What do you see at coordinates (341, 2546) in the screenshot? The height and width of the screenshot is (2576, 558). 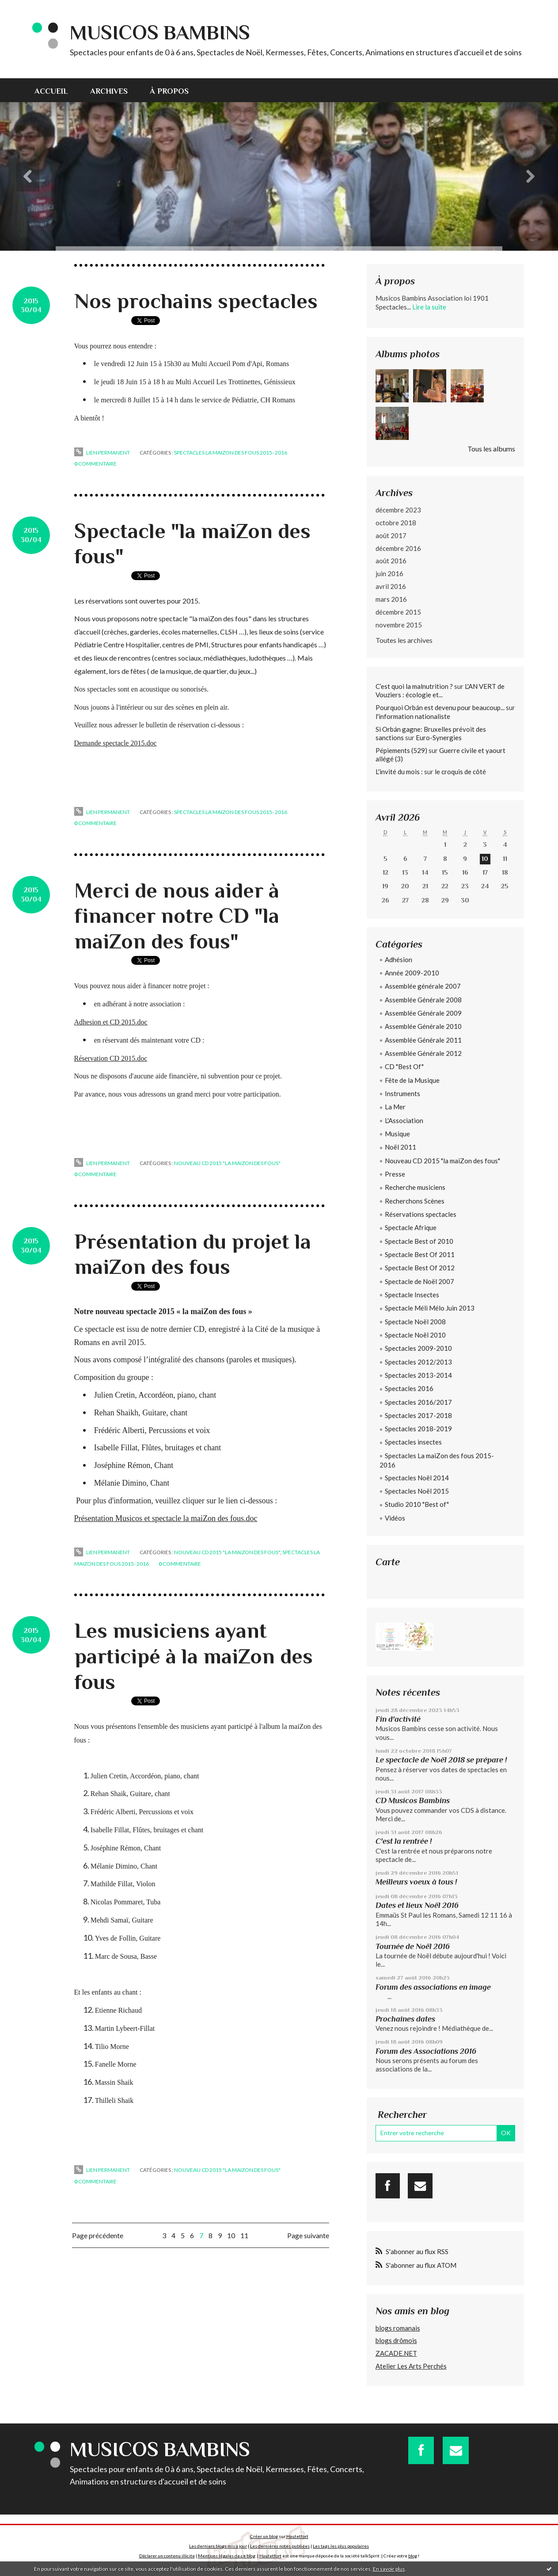 I see `Les tags les plus populaires` at bounding box center [341, 2546].